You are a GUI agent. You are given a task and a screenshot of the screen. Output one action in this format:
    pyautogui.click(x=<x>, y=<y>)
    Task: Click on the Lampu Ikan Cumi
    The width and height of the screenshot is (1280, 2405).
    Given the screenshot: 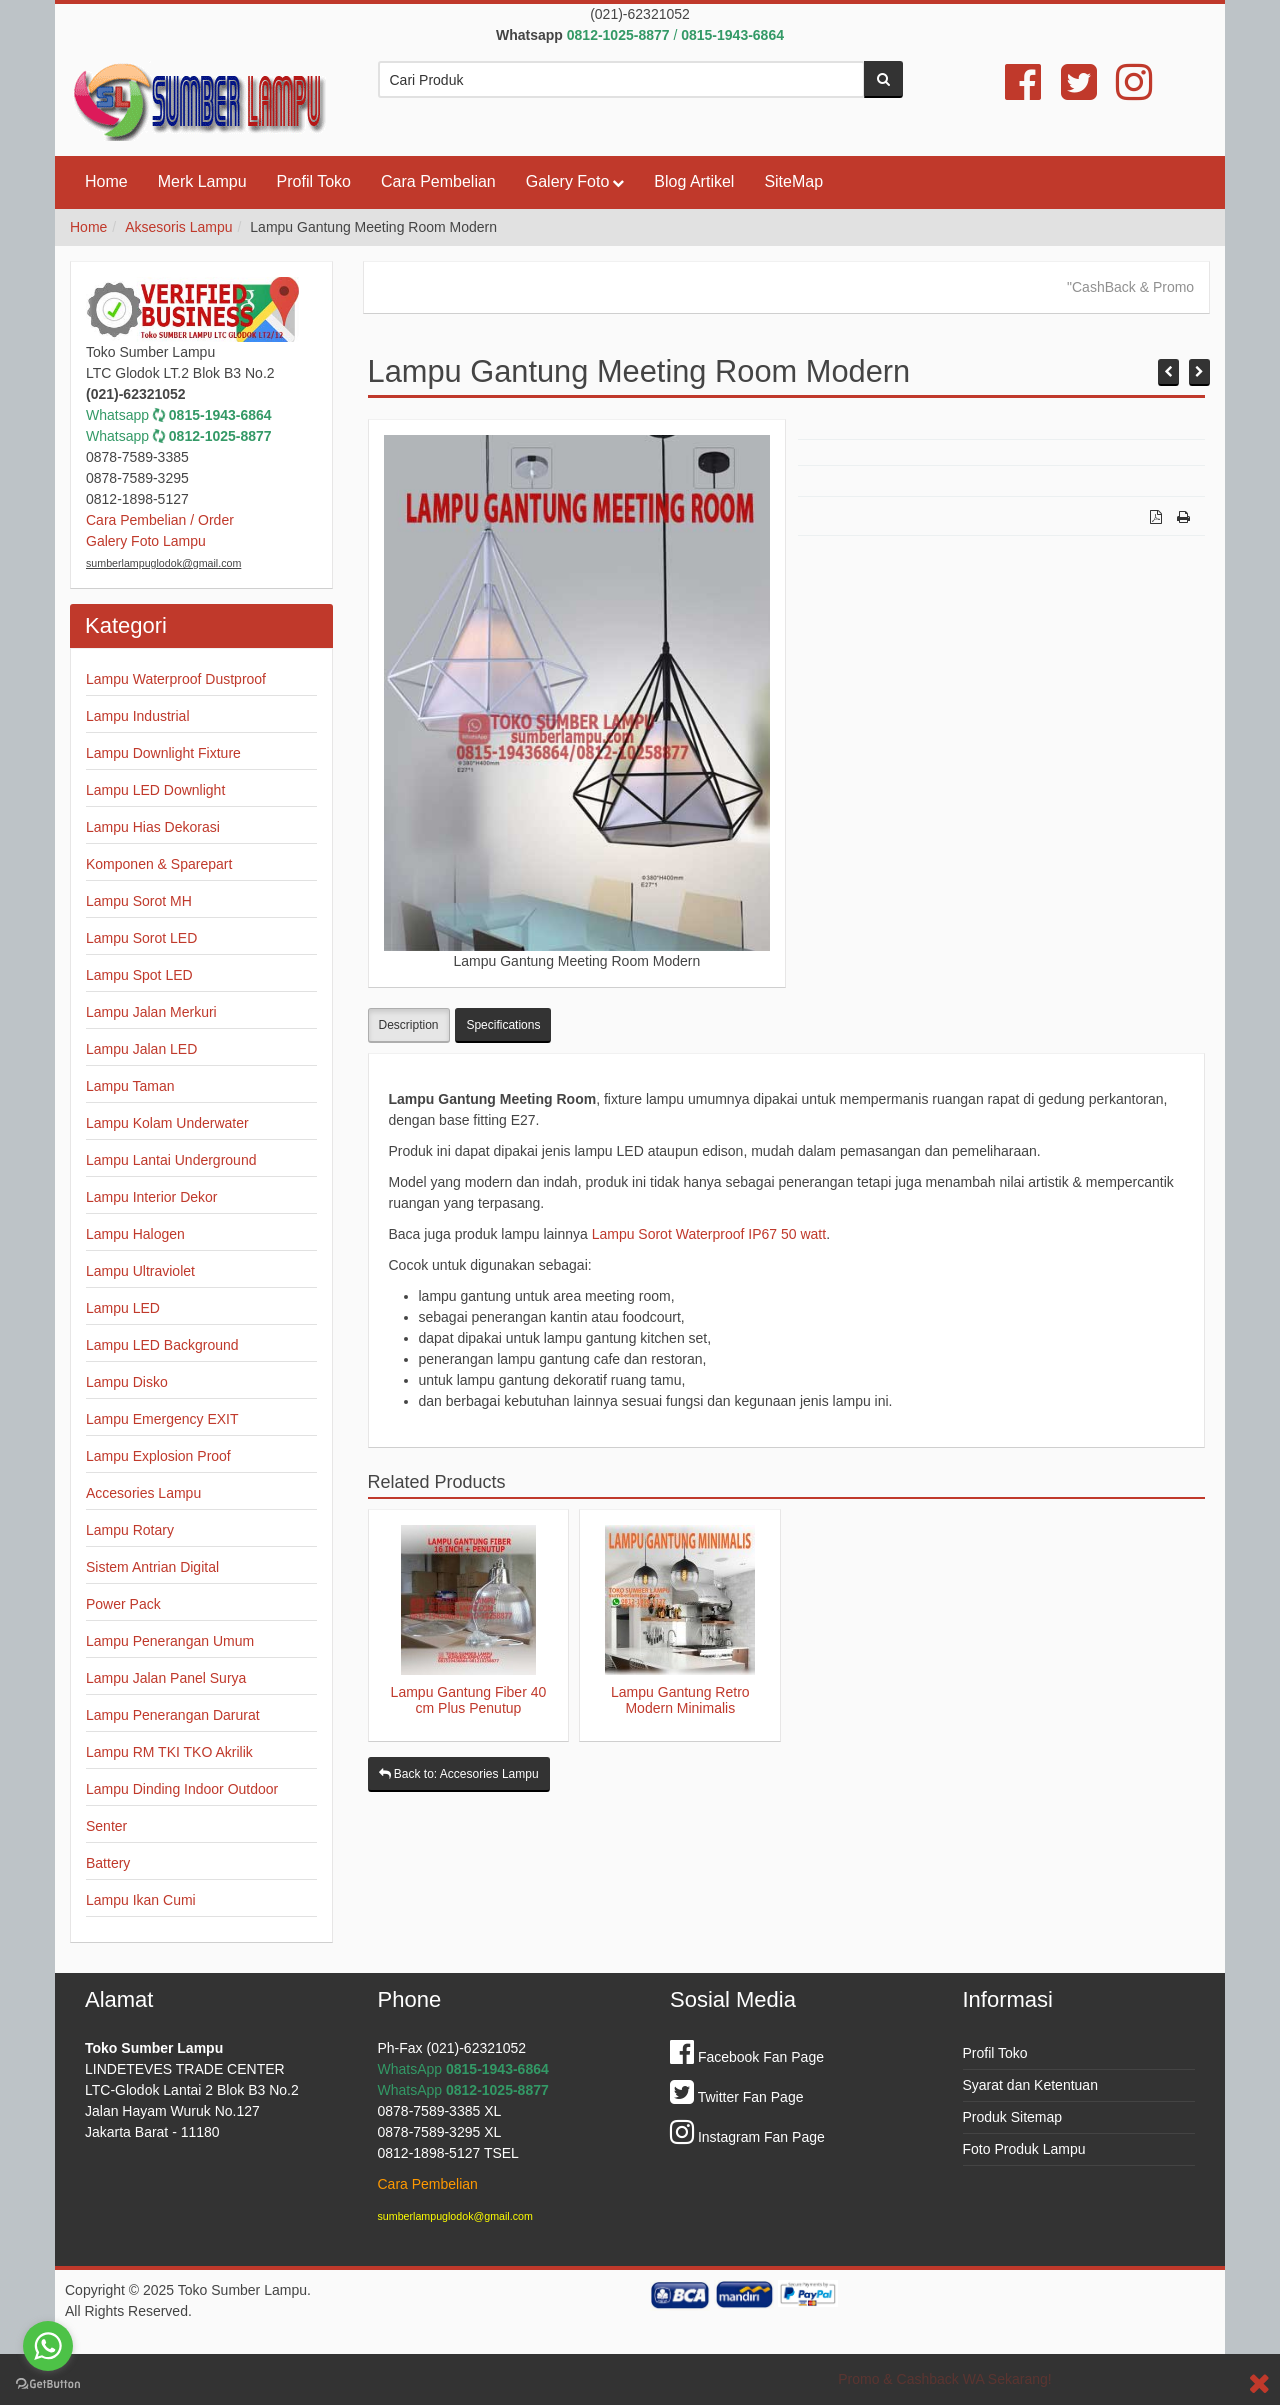 What is the action you would take?
    pyautogui.click(x=141, y=1900)
    